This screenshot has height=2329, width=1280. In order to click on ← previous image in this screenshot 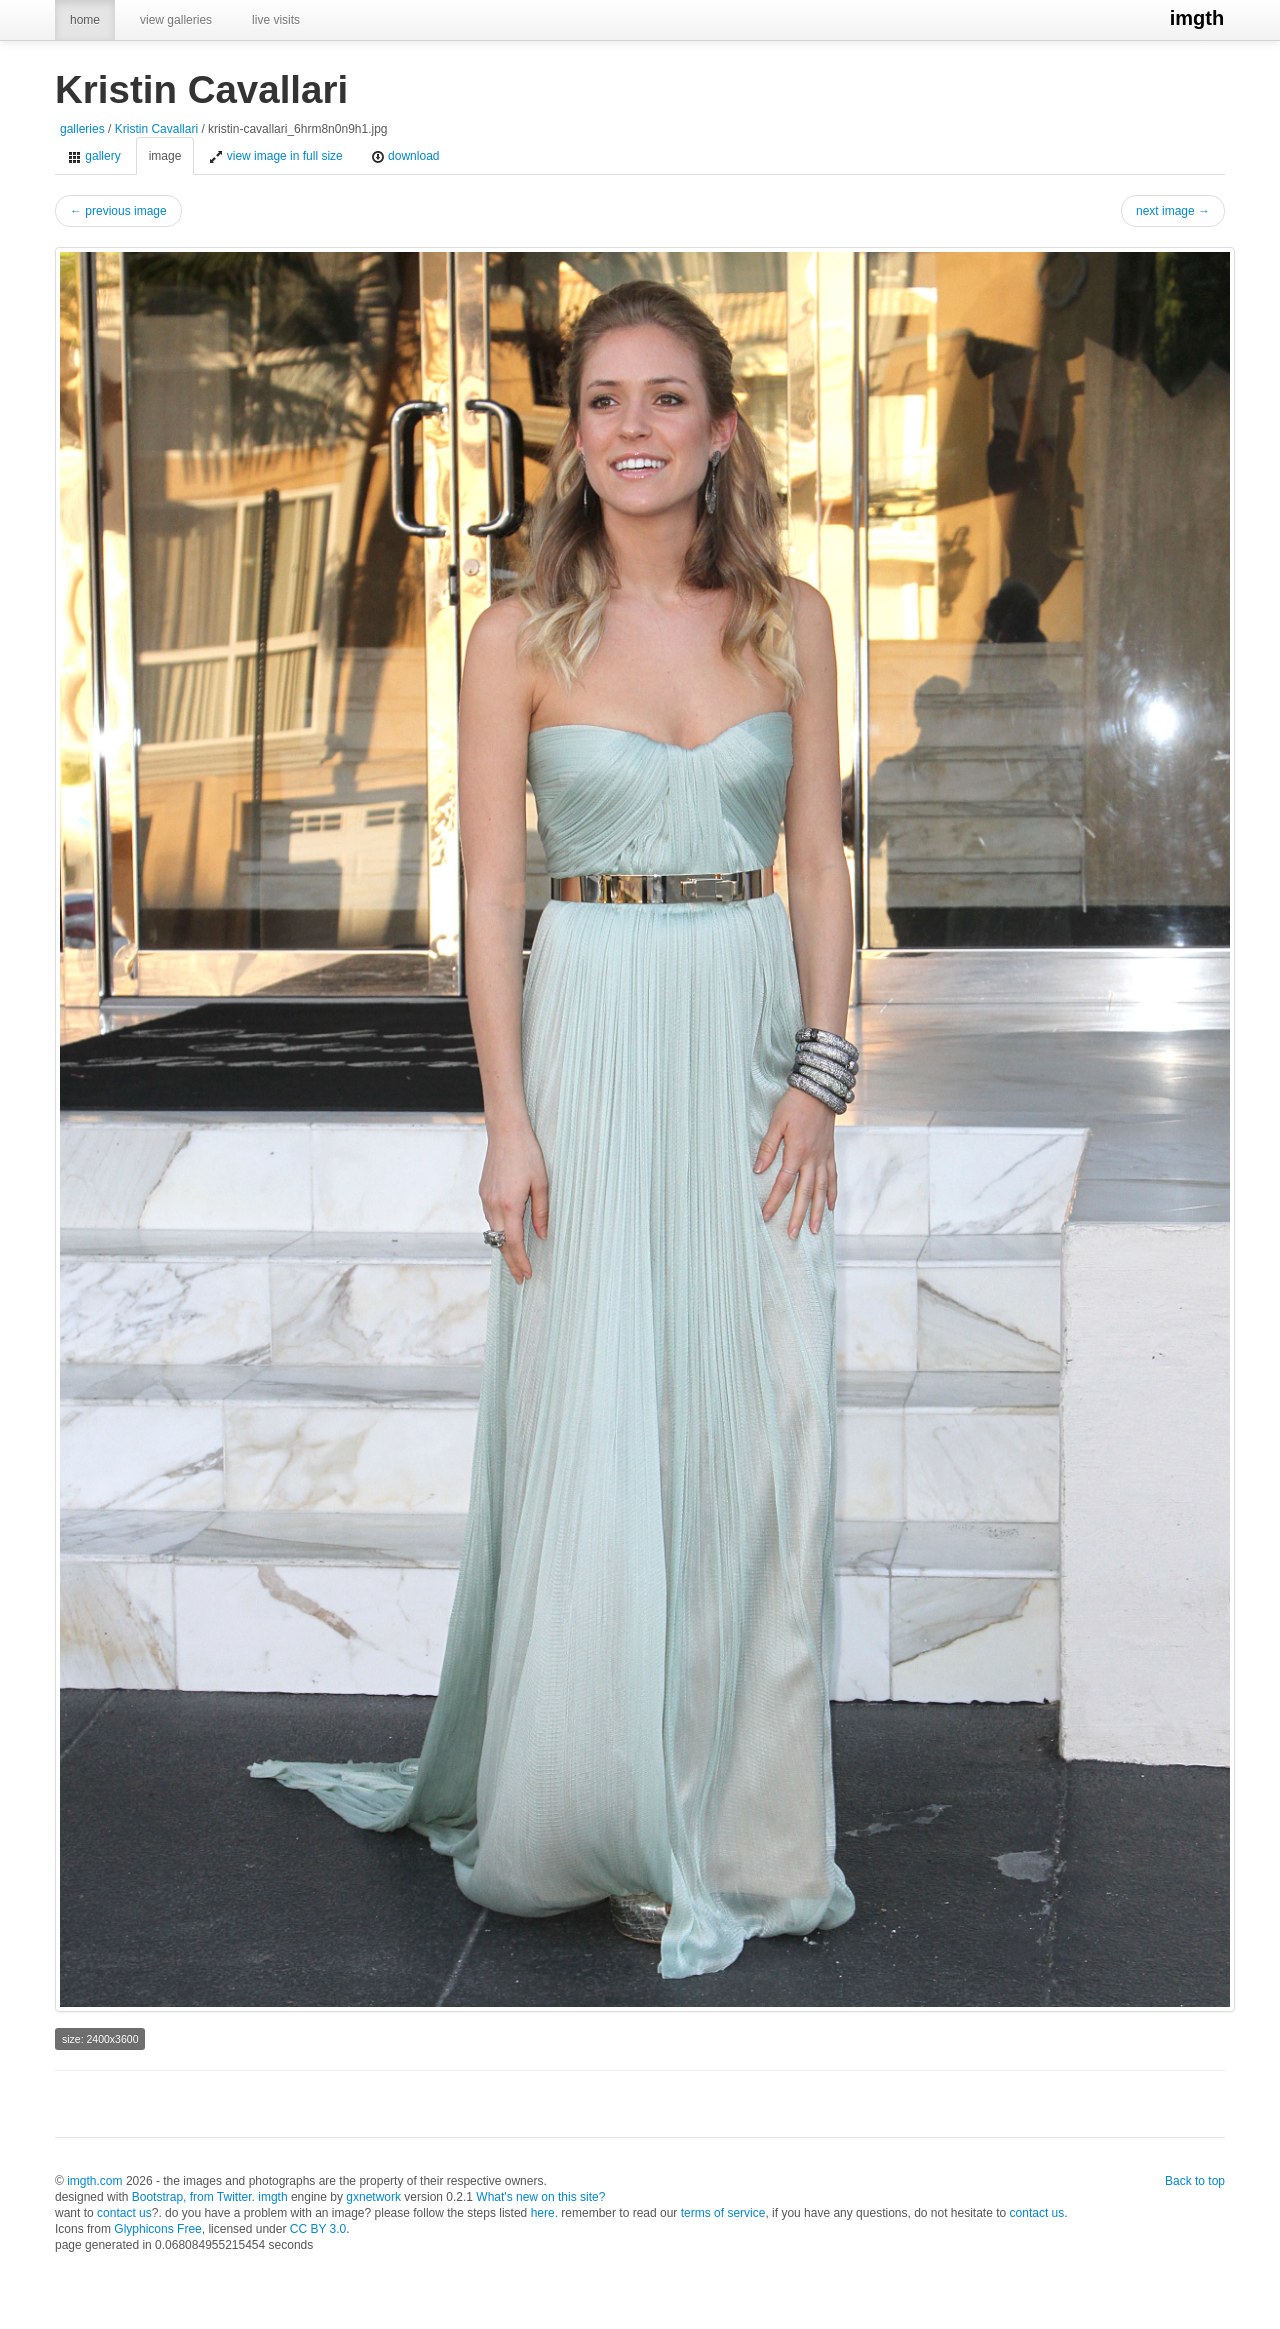, I will do `click(118, 211)`.